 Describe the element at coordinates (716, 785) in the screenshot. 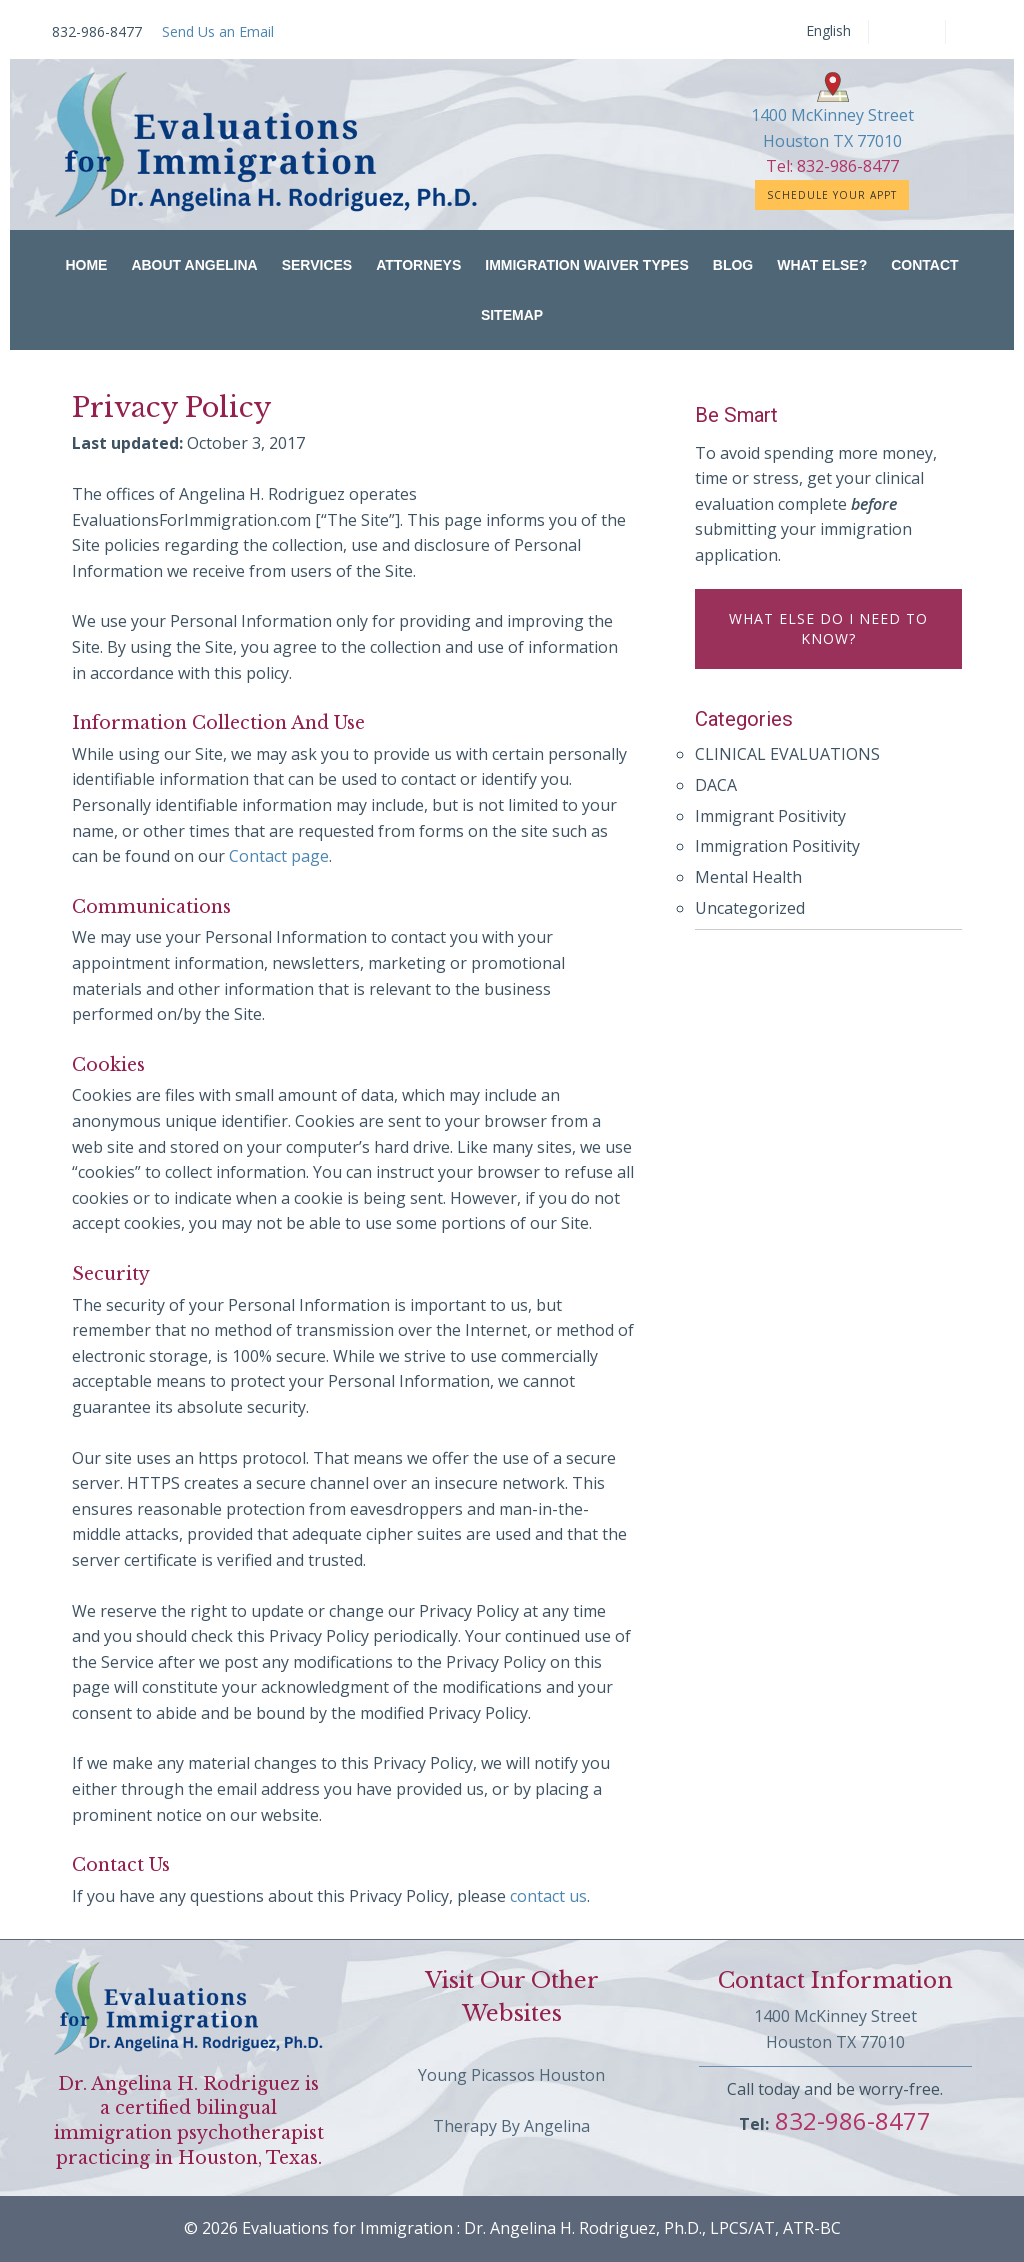

I see `DACA` at that location.